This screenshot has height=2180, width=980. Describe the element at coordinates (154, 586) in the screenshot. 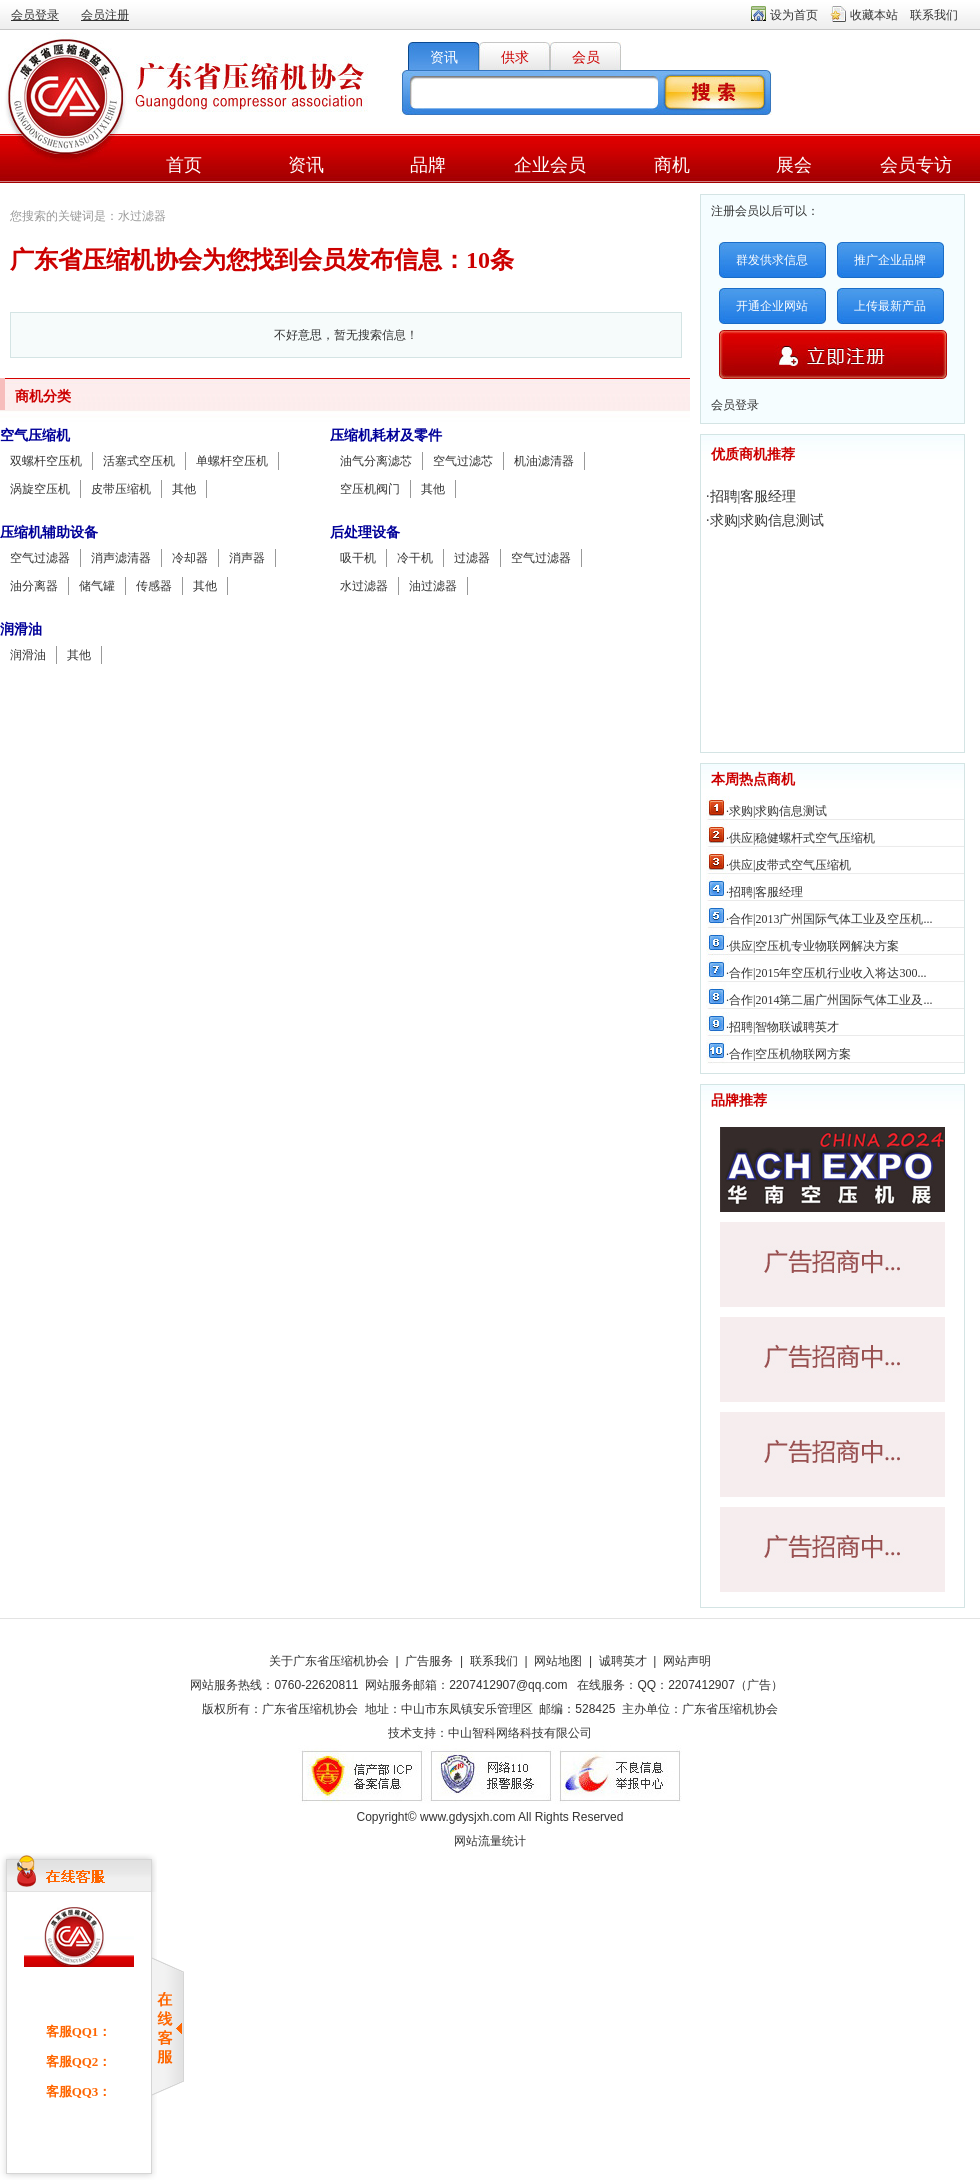

I see `传感器` at that location.